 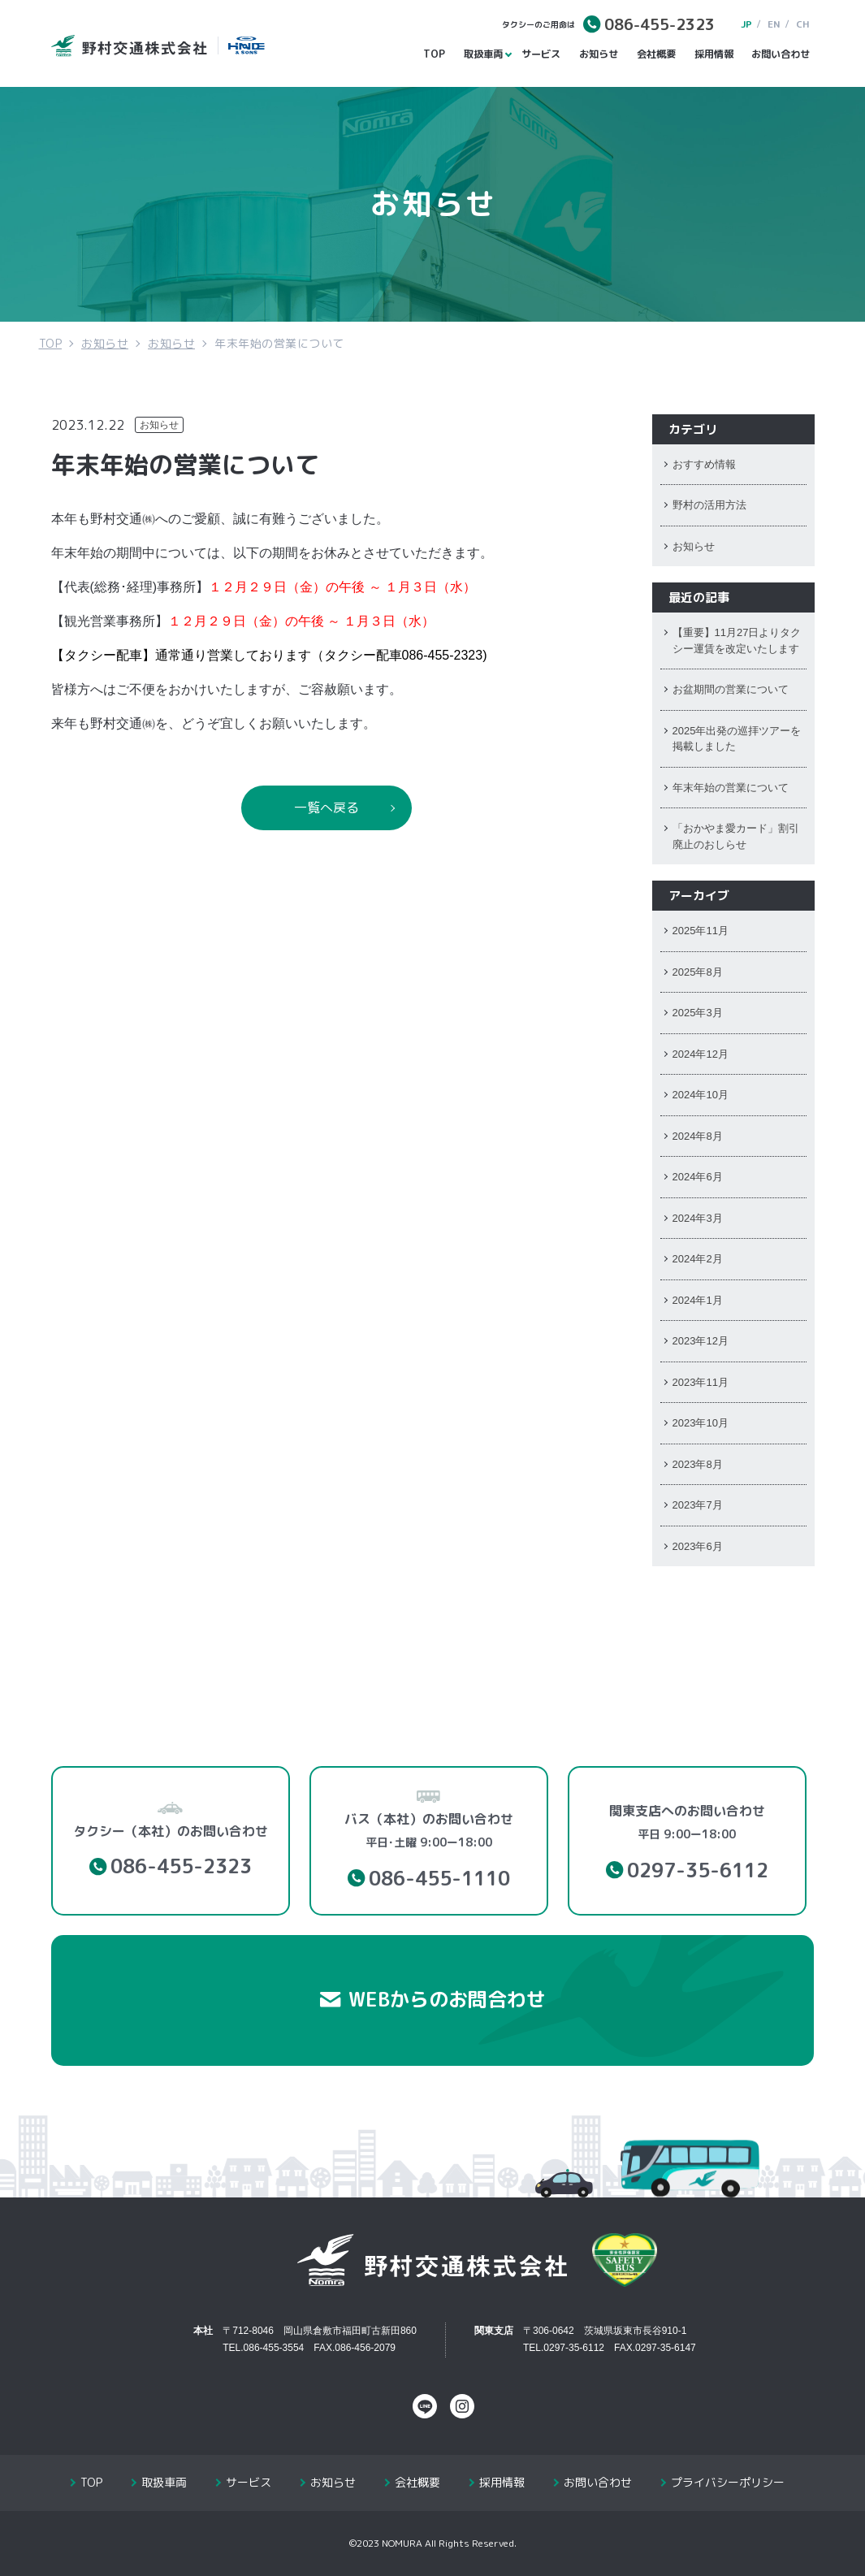 I want to click on 2024年8月, so click(x=698, y=1136).